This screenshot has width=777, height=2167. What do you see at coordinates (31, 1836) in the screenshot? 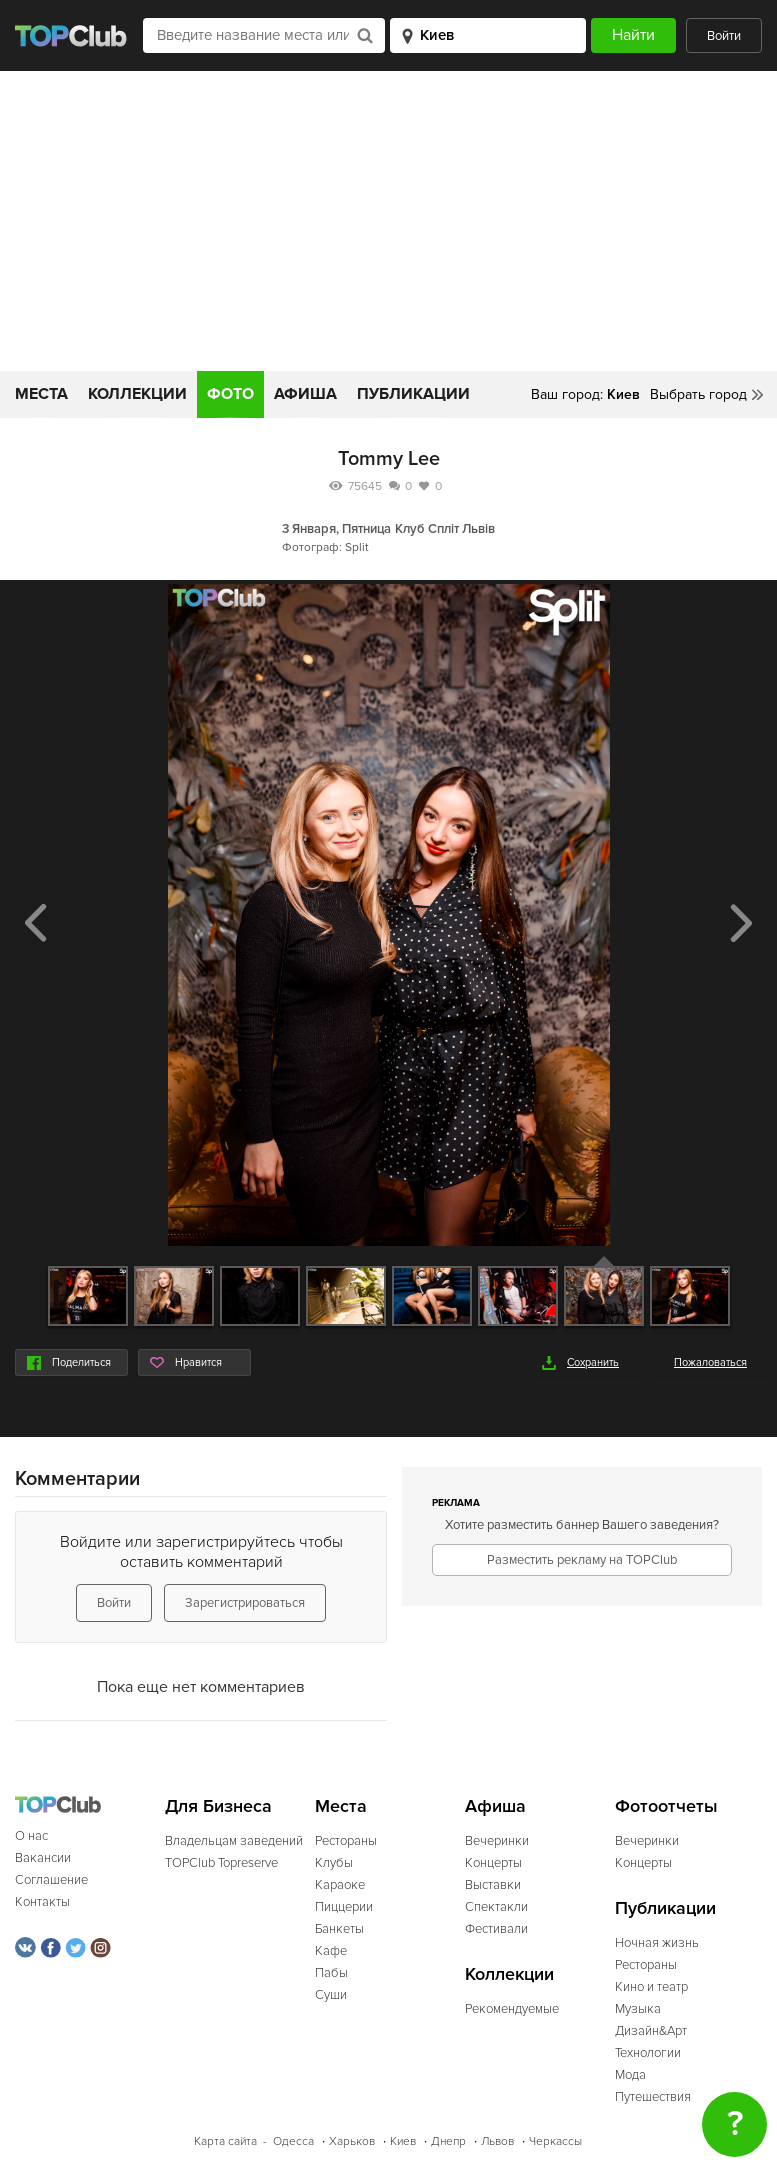
I see `О нас` at bounding box center [31, 1836].